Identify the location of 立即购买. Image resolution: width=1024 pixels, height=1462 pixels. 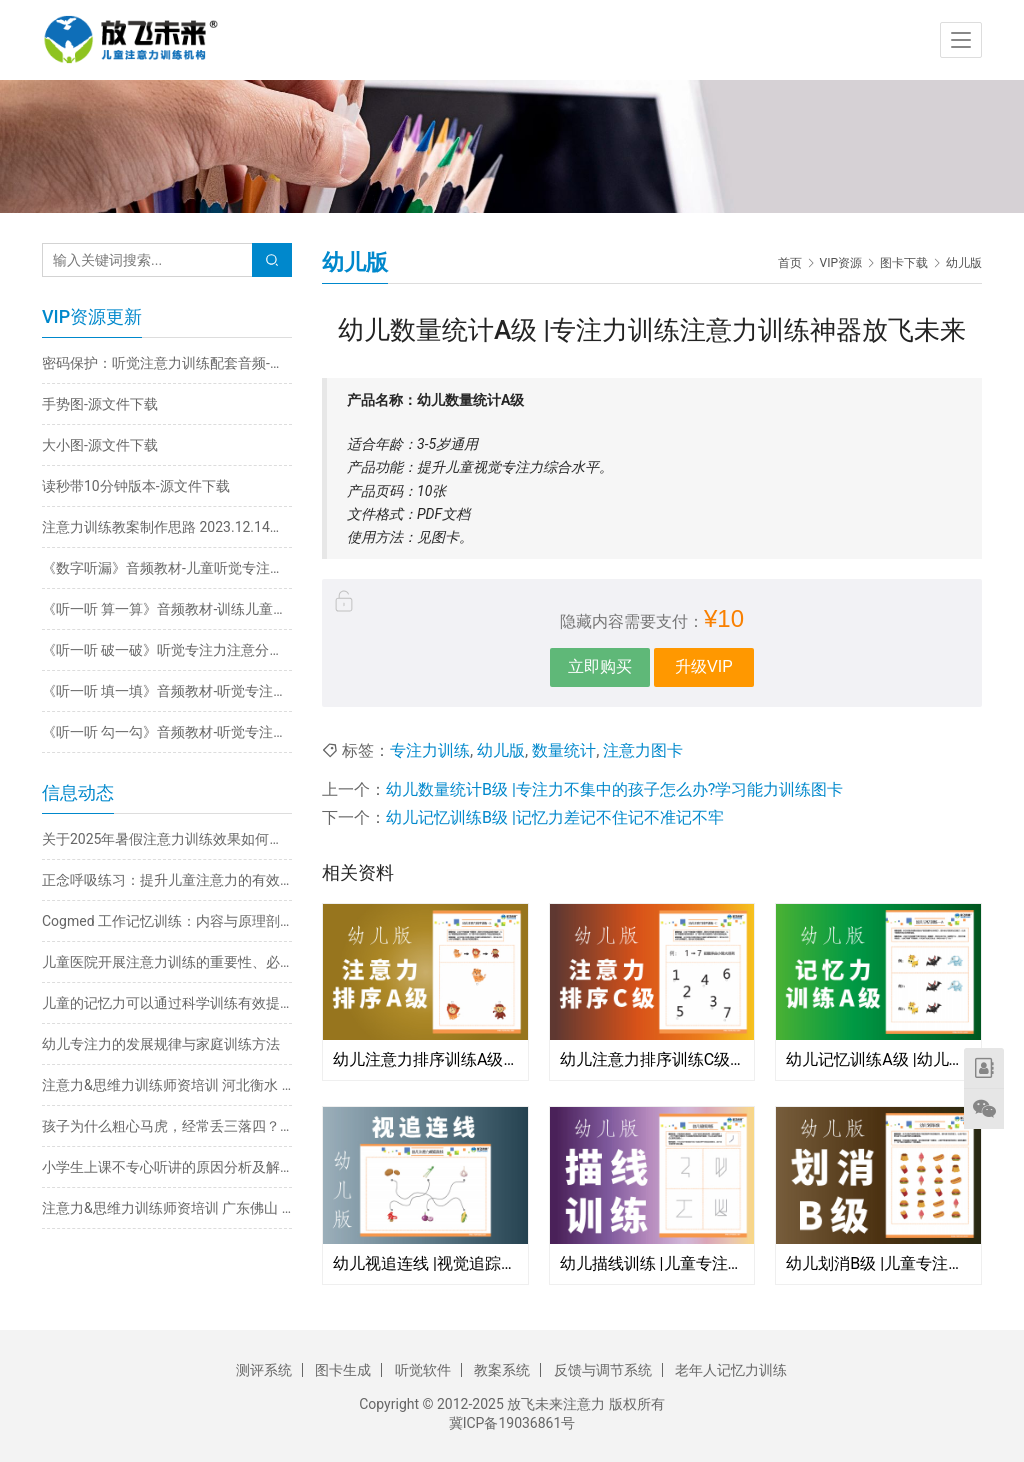
(600, 666).